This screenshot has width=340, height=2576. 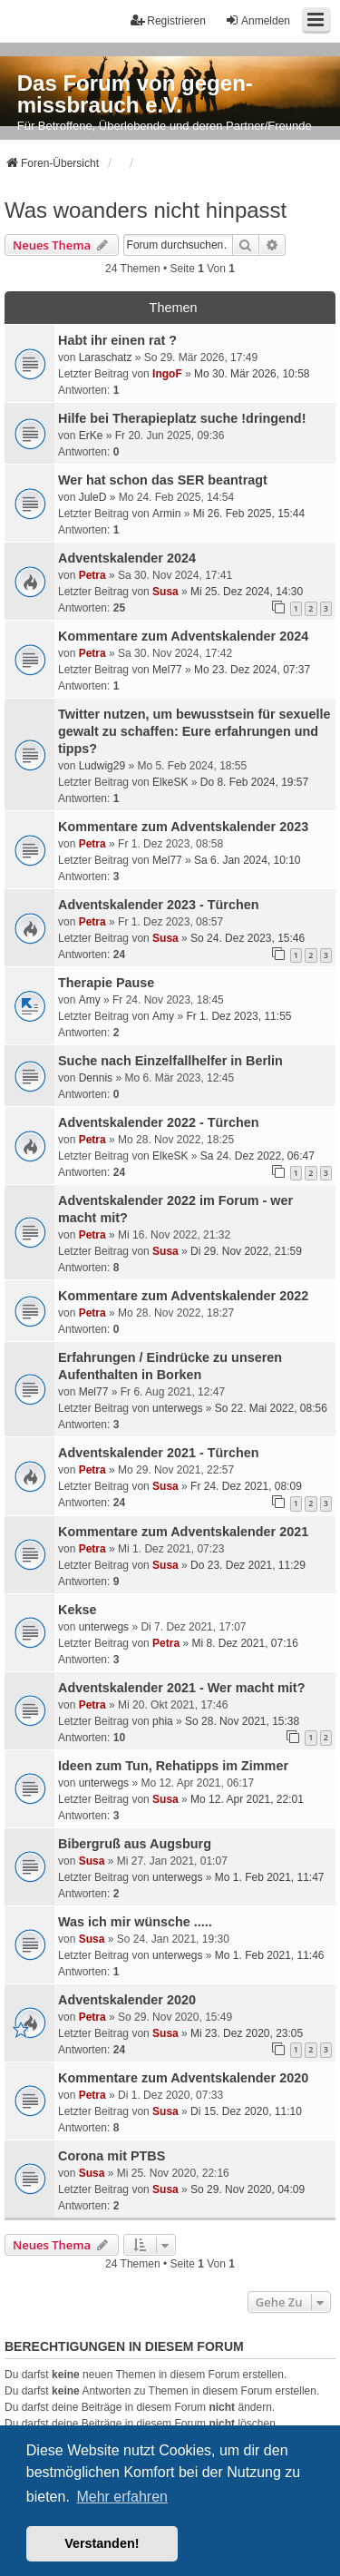 What do you see at coordinates (257, 20) in the screenshot?
I see `Anmelden [menuitem]` at bounding box center [257, 20].